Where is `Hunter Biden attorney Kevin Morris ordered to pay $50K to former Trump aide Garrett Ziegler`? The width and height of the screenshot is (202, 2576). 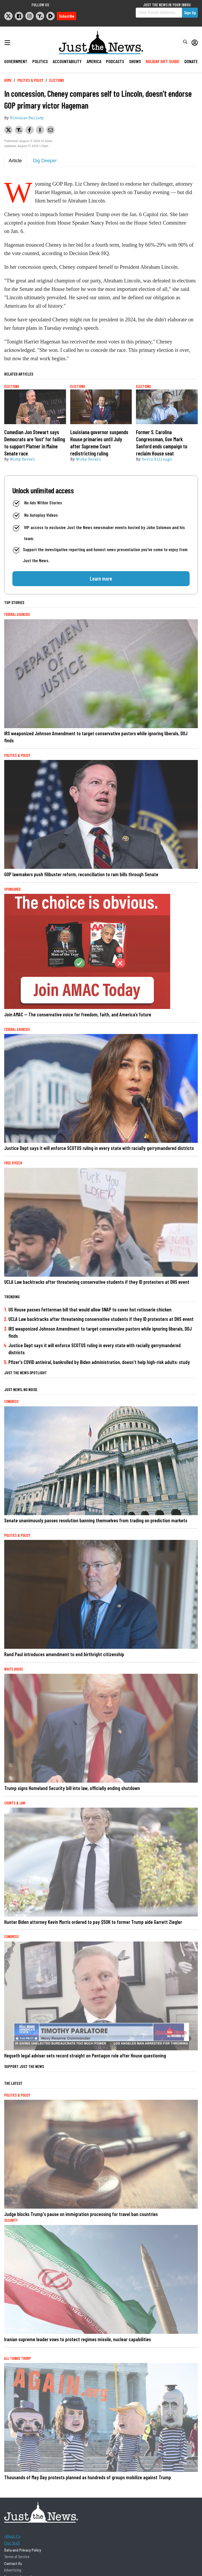
Hunter Biden attorney Kevin Morris ordered to pay $50K to former Trump aide Garrett Ziegler is located at coordinates (93, 1922).